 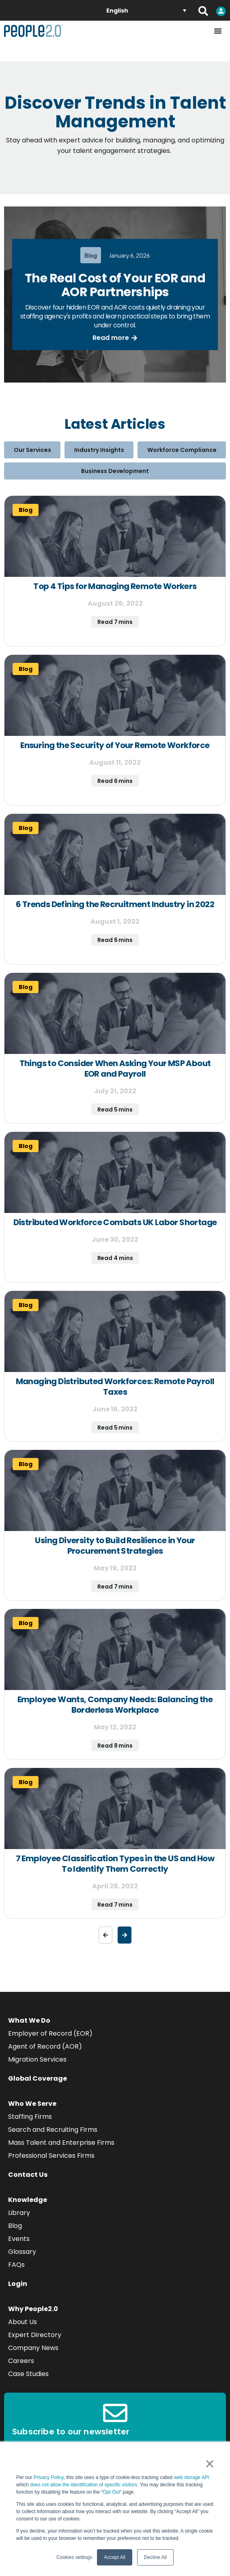 I want to click on Cookies settings [button], so click(x=74, y=2557).